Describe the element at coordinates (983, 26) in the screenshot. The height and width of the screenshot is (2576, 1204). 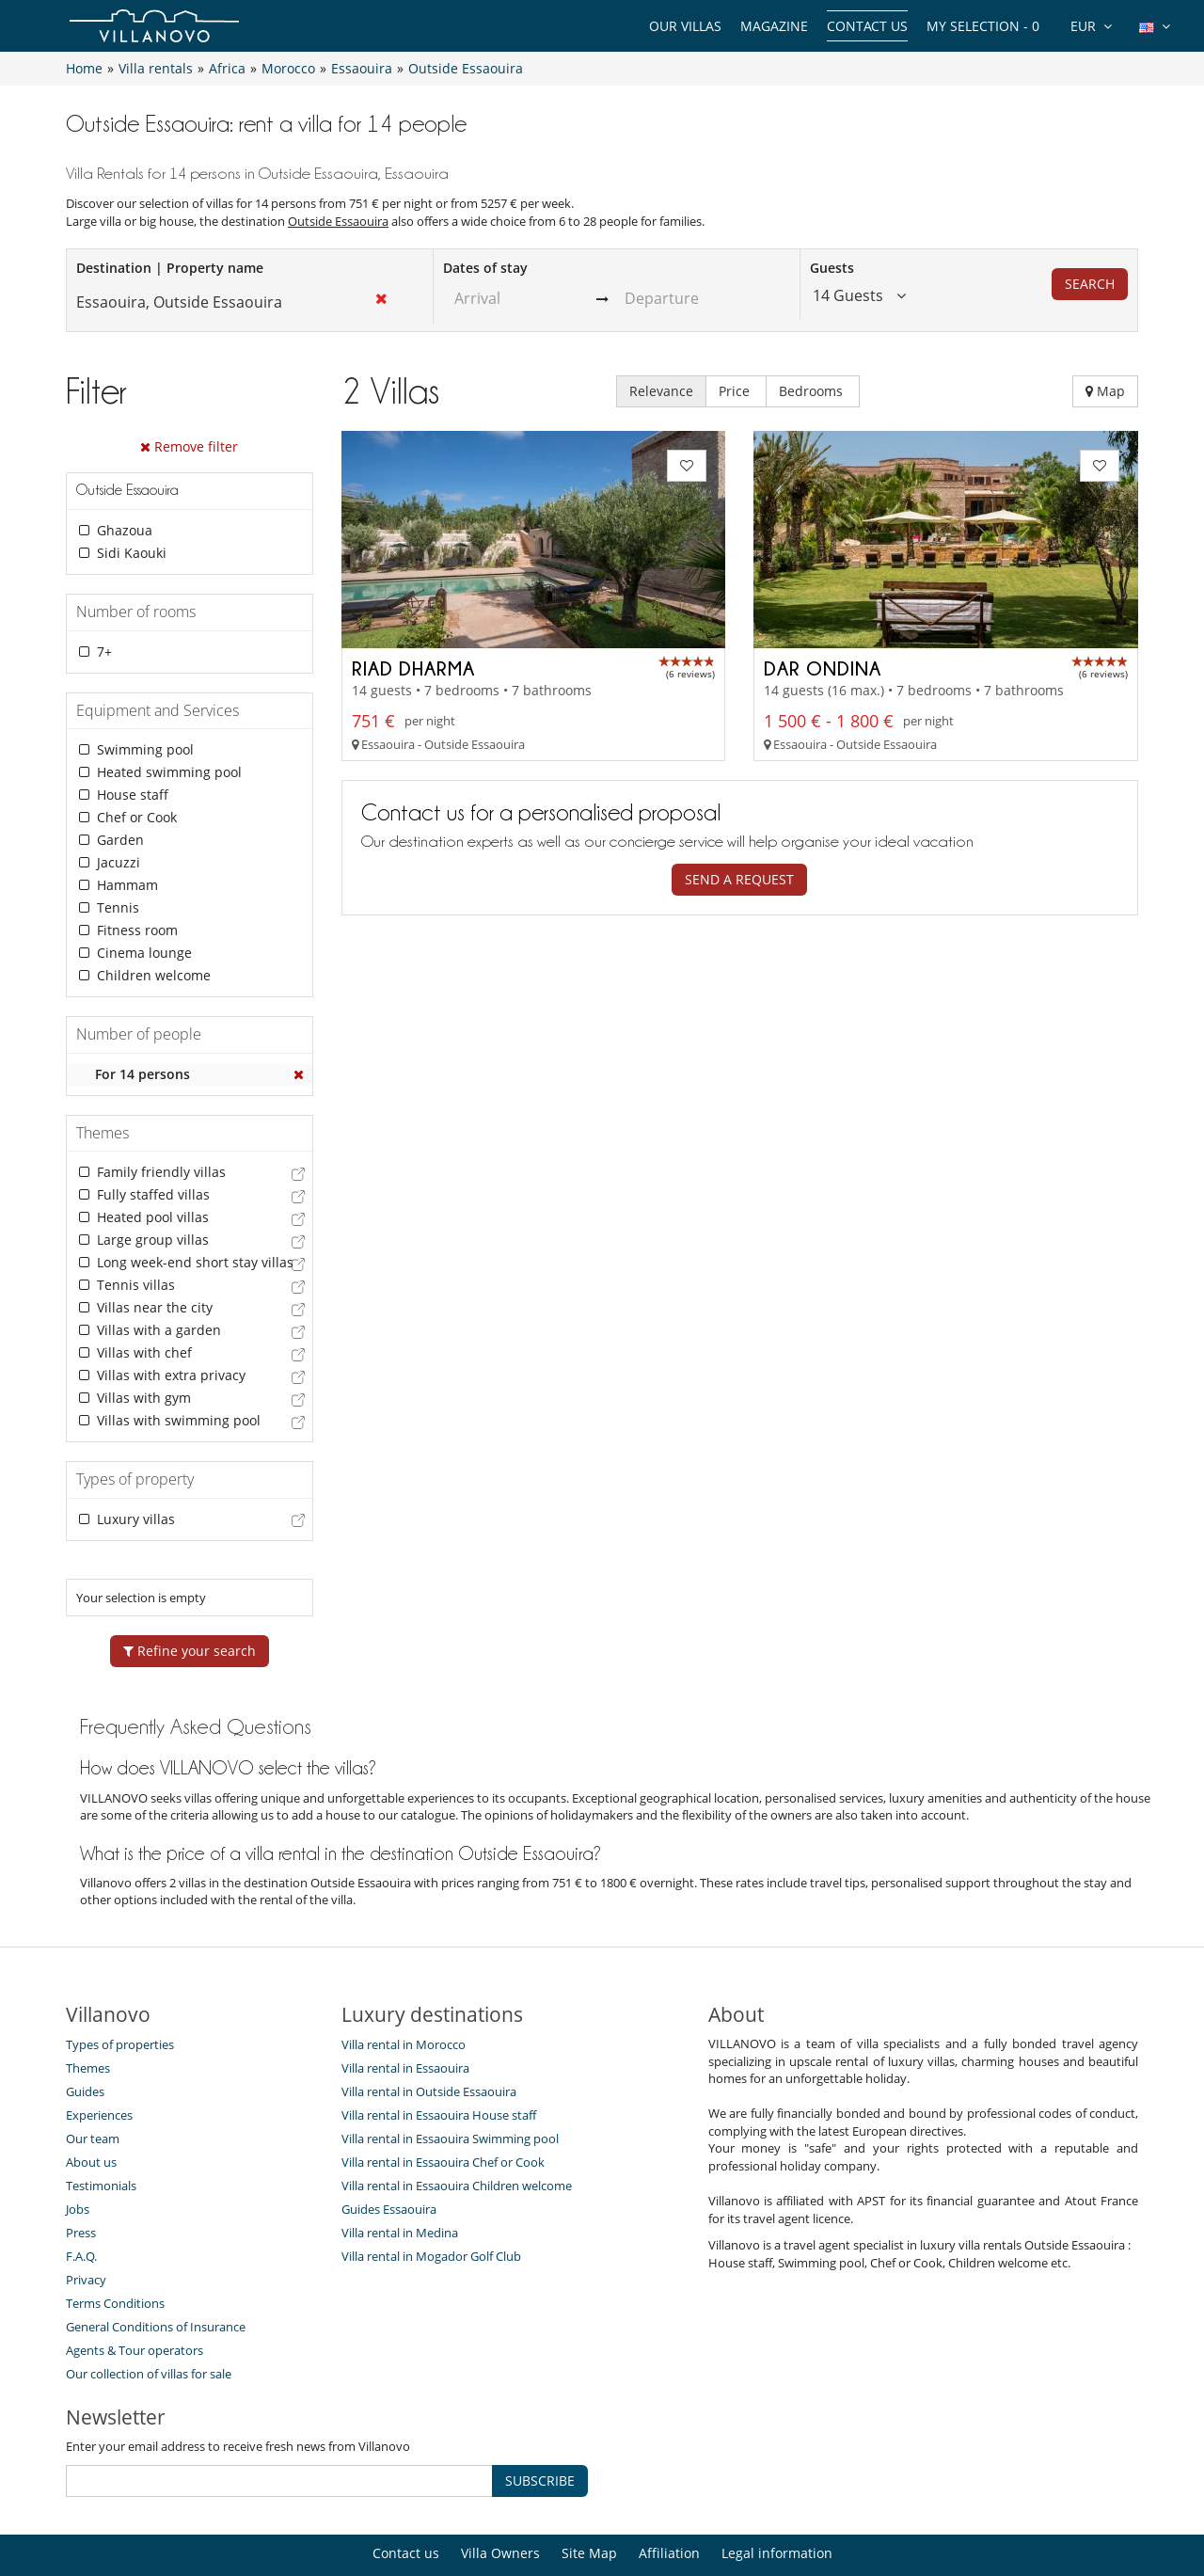
I see `My selection -` at that location.